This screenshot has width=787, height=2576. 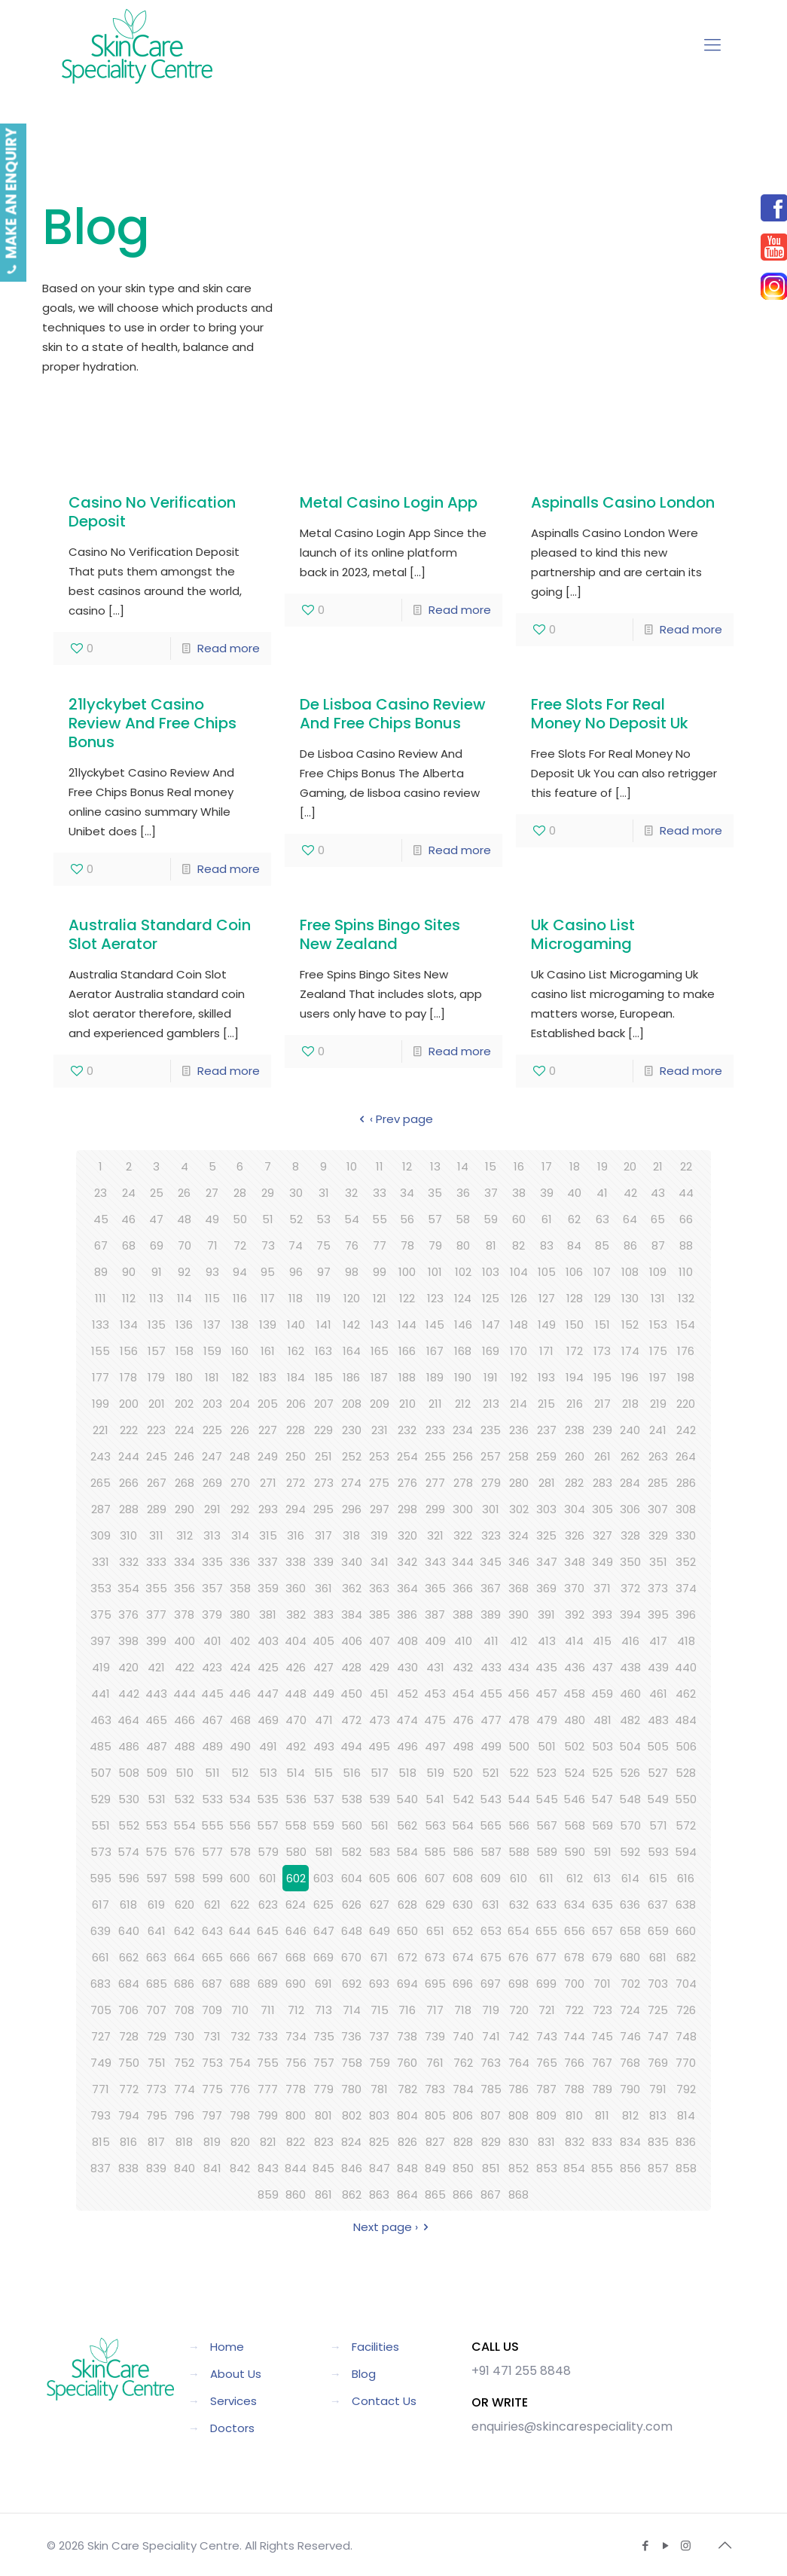 What do you see at coordinates (630, 1193) in the screenshot?
I see `42` at bounding box center [630, 1193].